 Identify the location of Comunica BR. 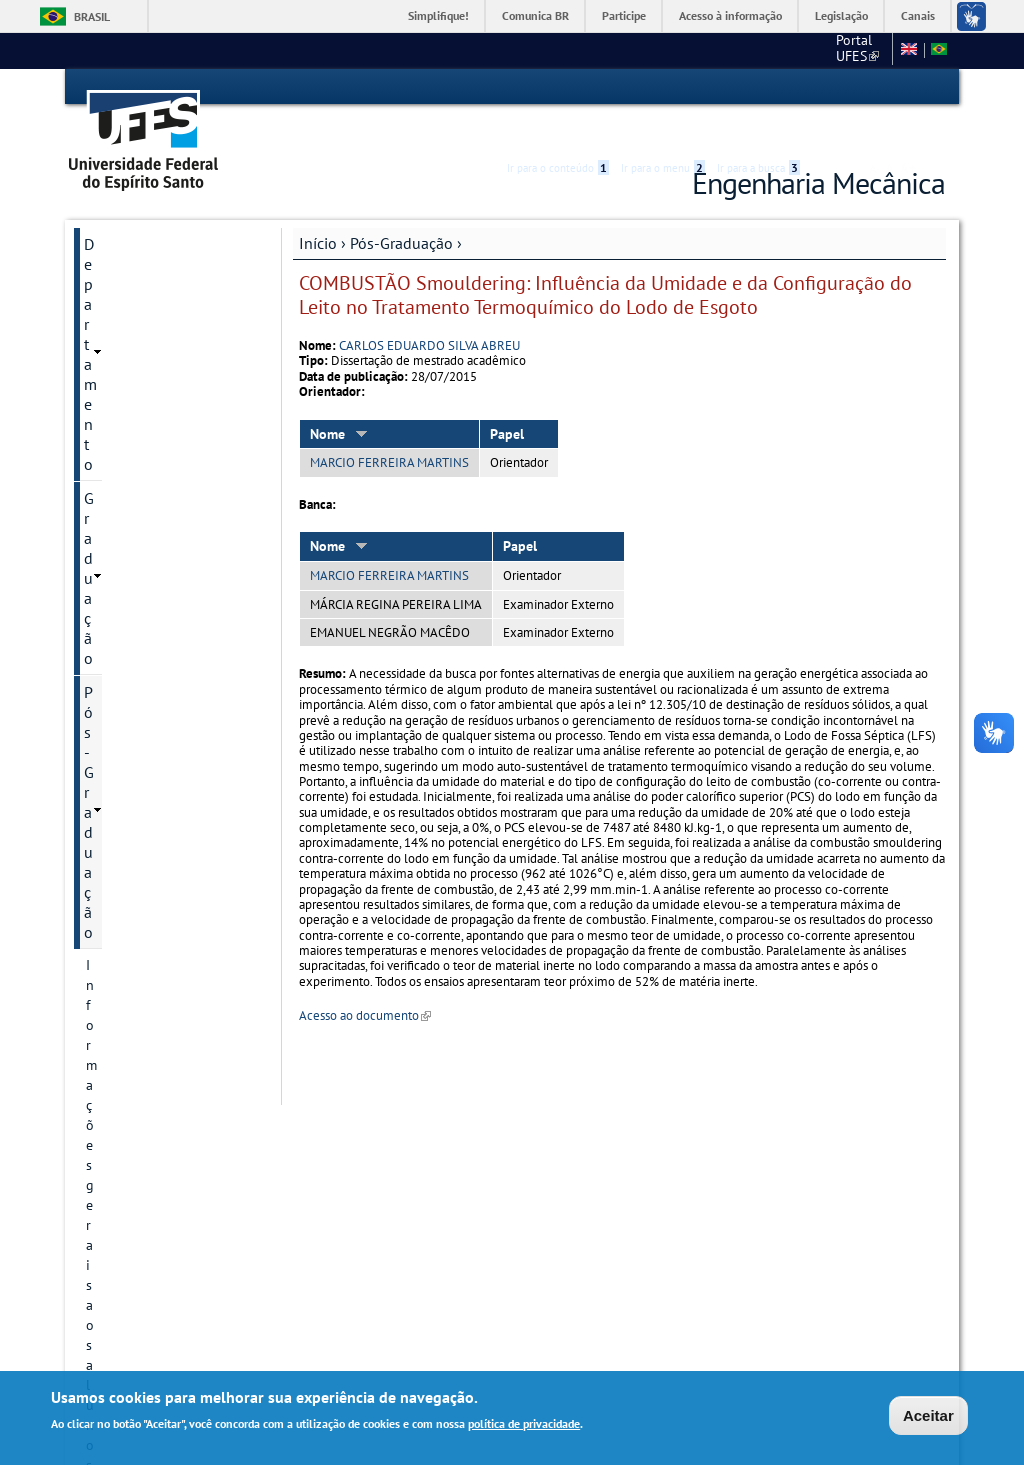
(535, 15).